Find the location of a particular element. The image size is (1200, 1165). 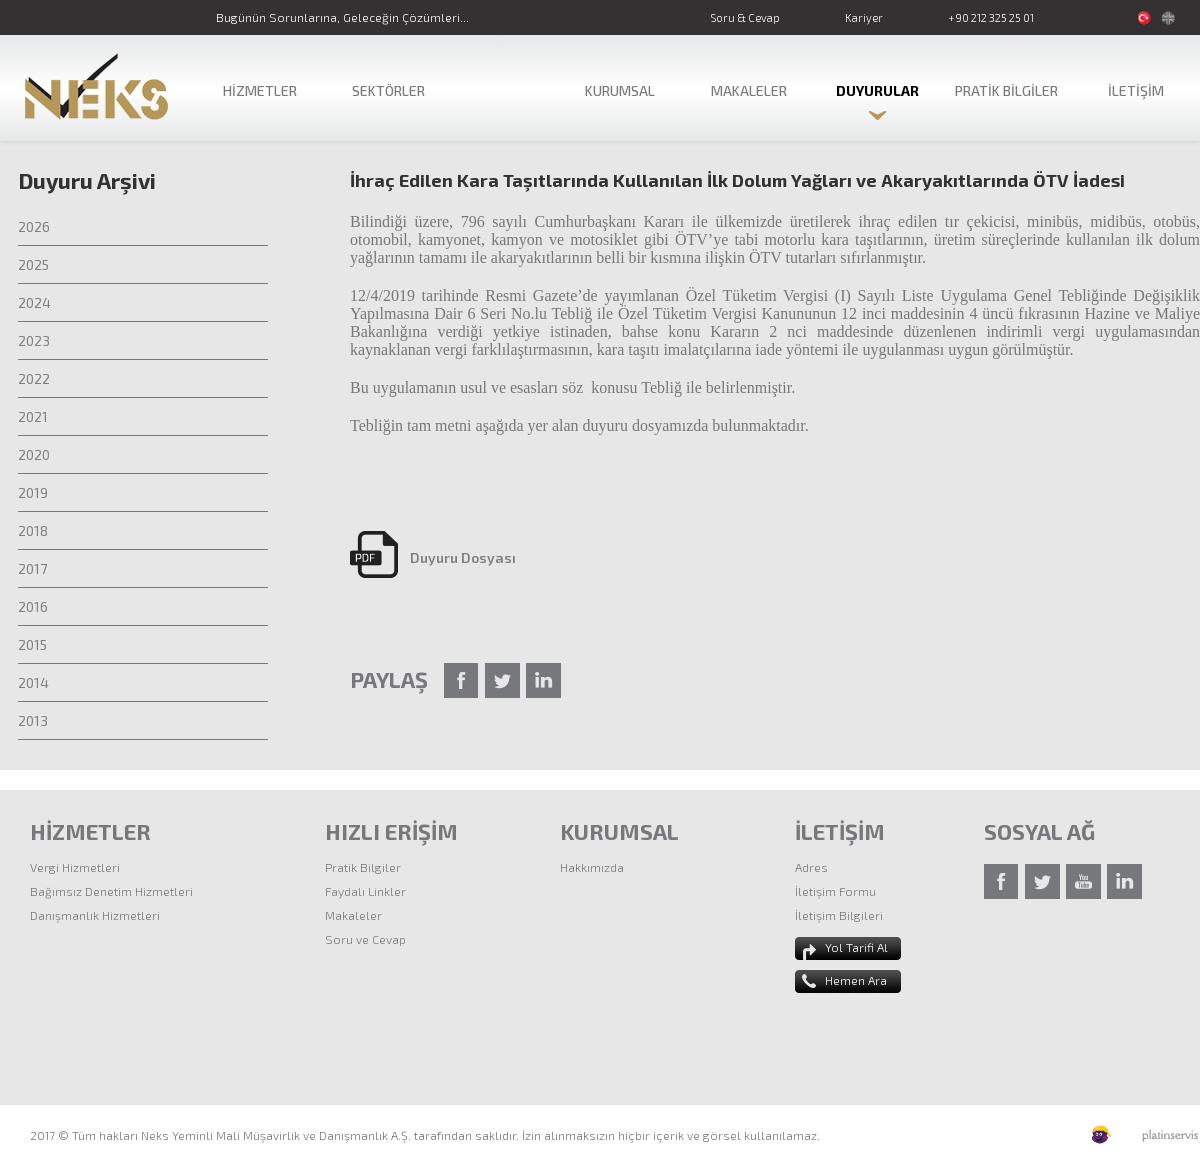

Soru ve Cevap is located at coordinates (365, 939).